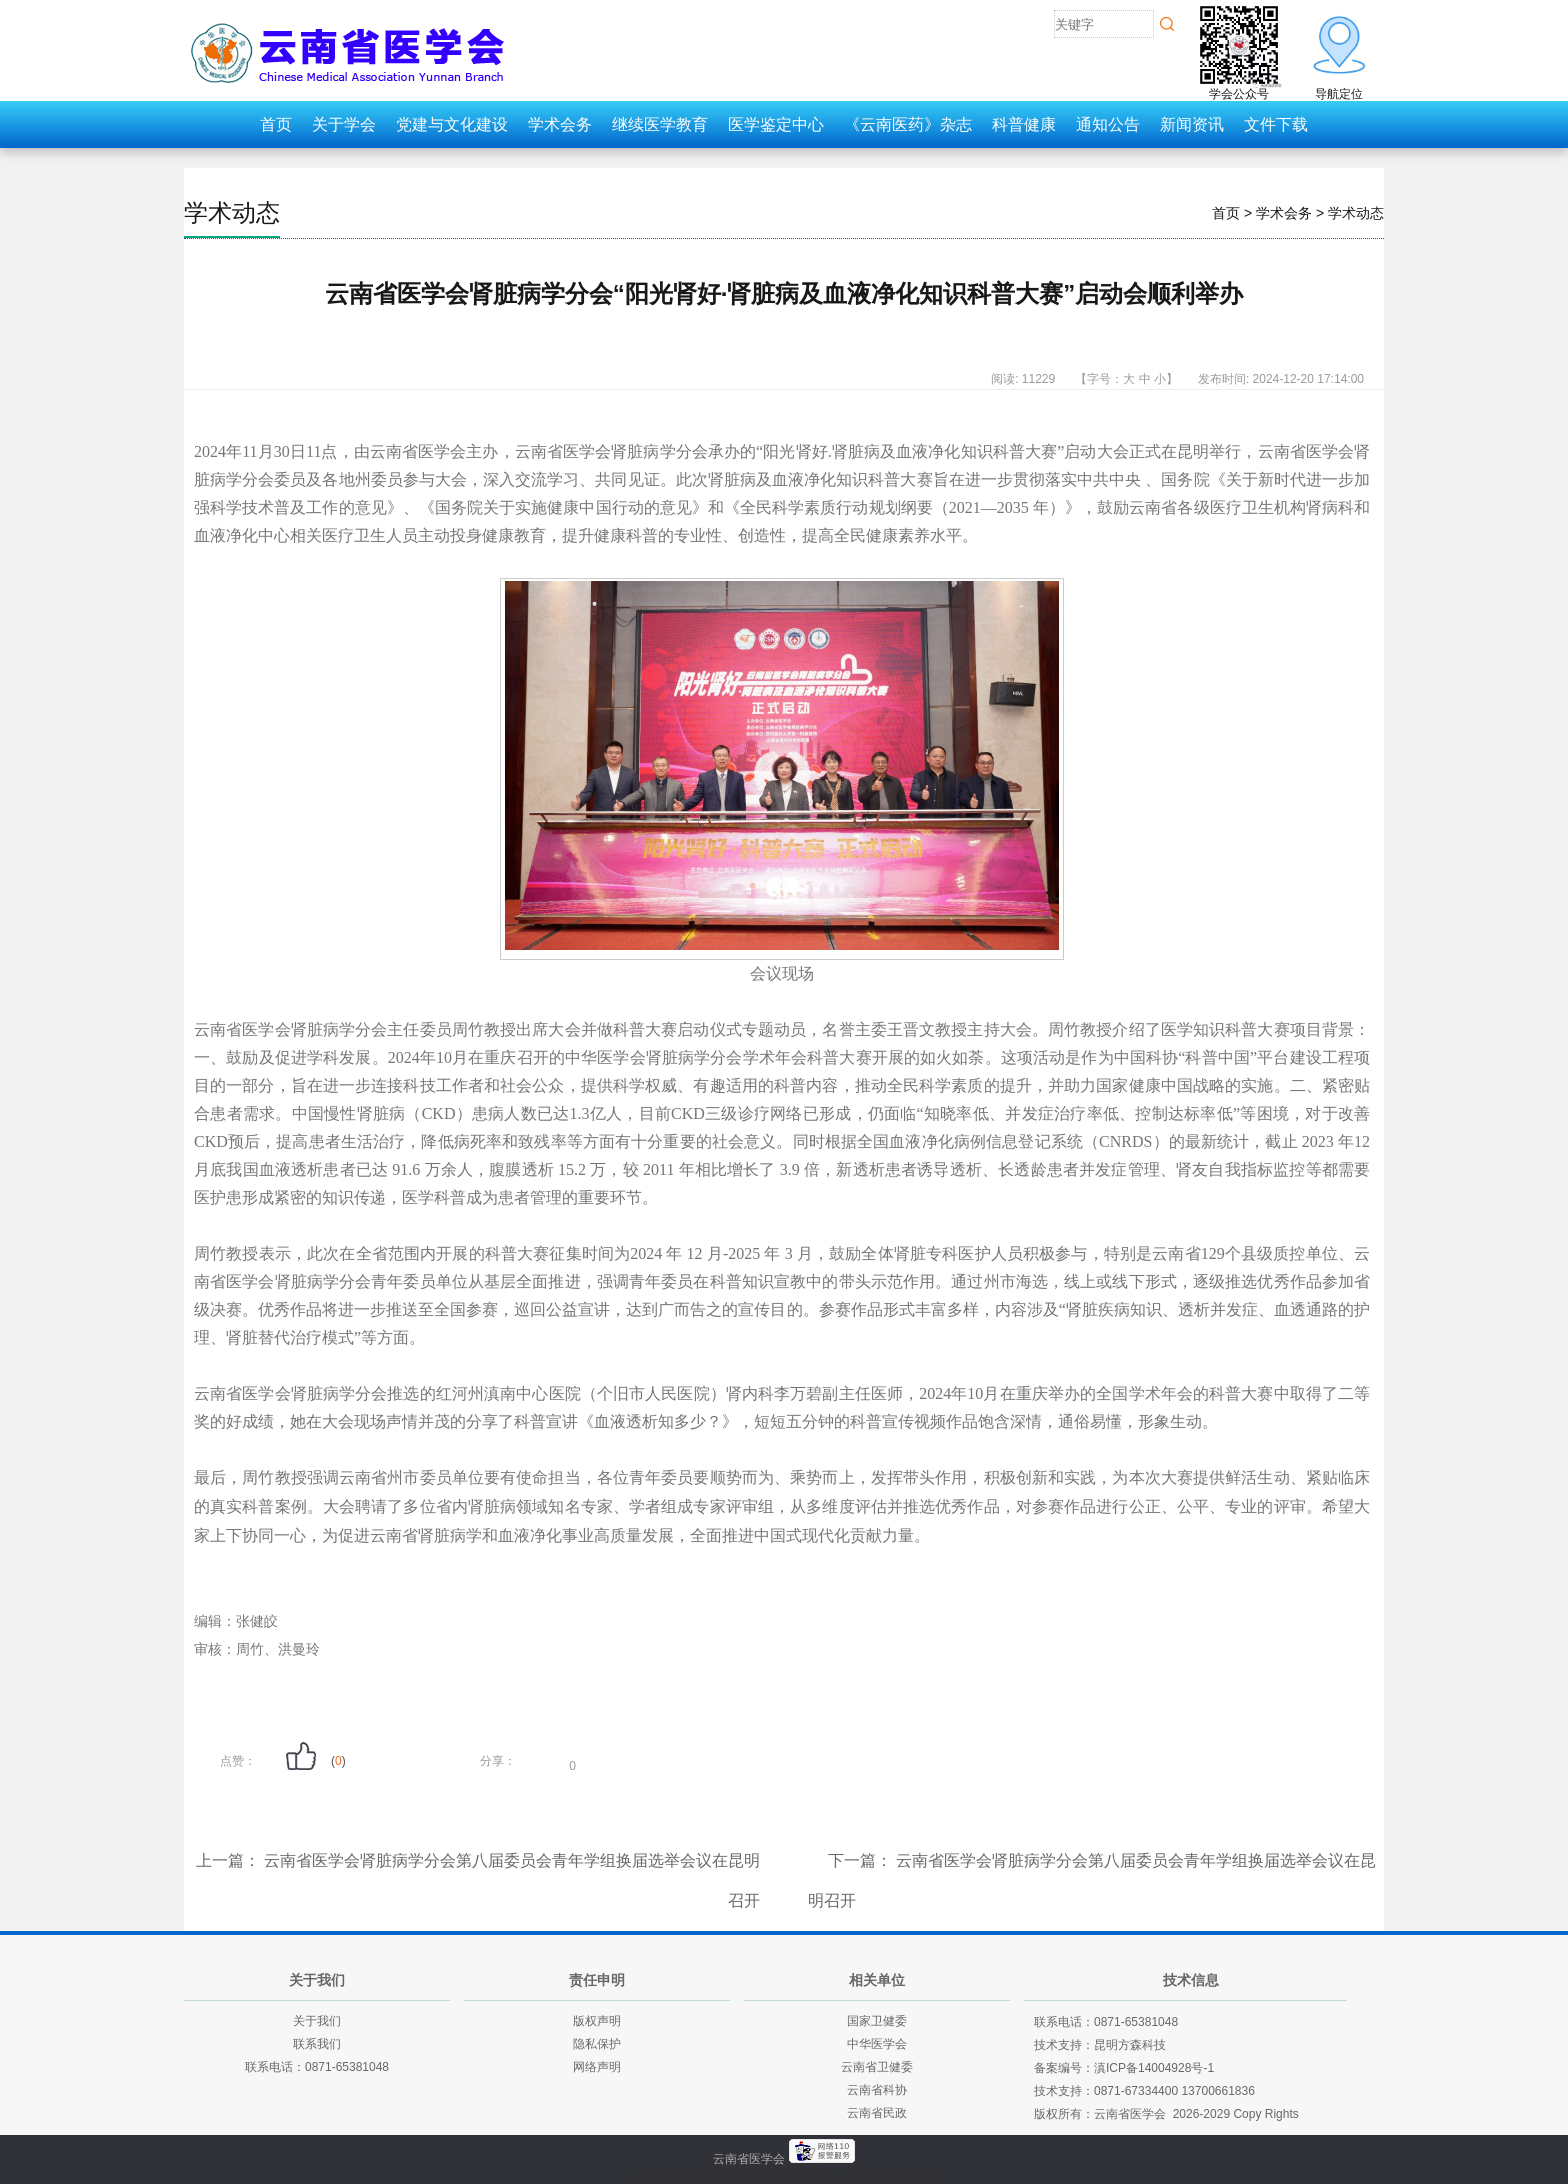  What do you see at coordinates (1130, 2045) in the screenshot?
I see `昆明方森科技` at bounding box center [1130, 2045].